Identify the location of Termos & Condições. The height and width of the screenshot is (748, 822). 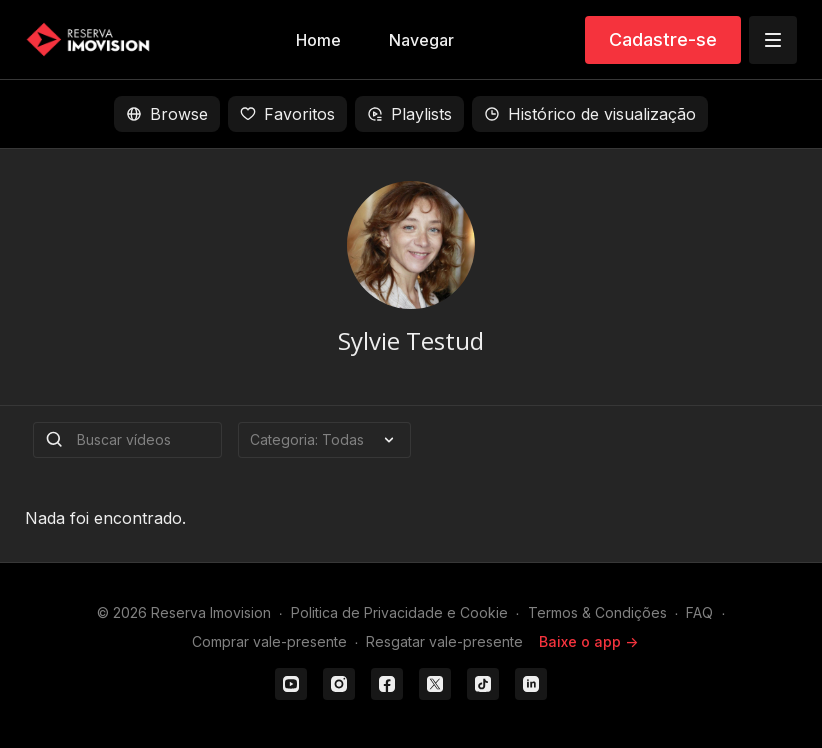
(597, 612).